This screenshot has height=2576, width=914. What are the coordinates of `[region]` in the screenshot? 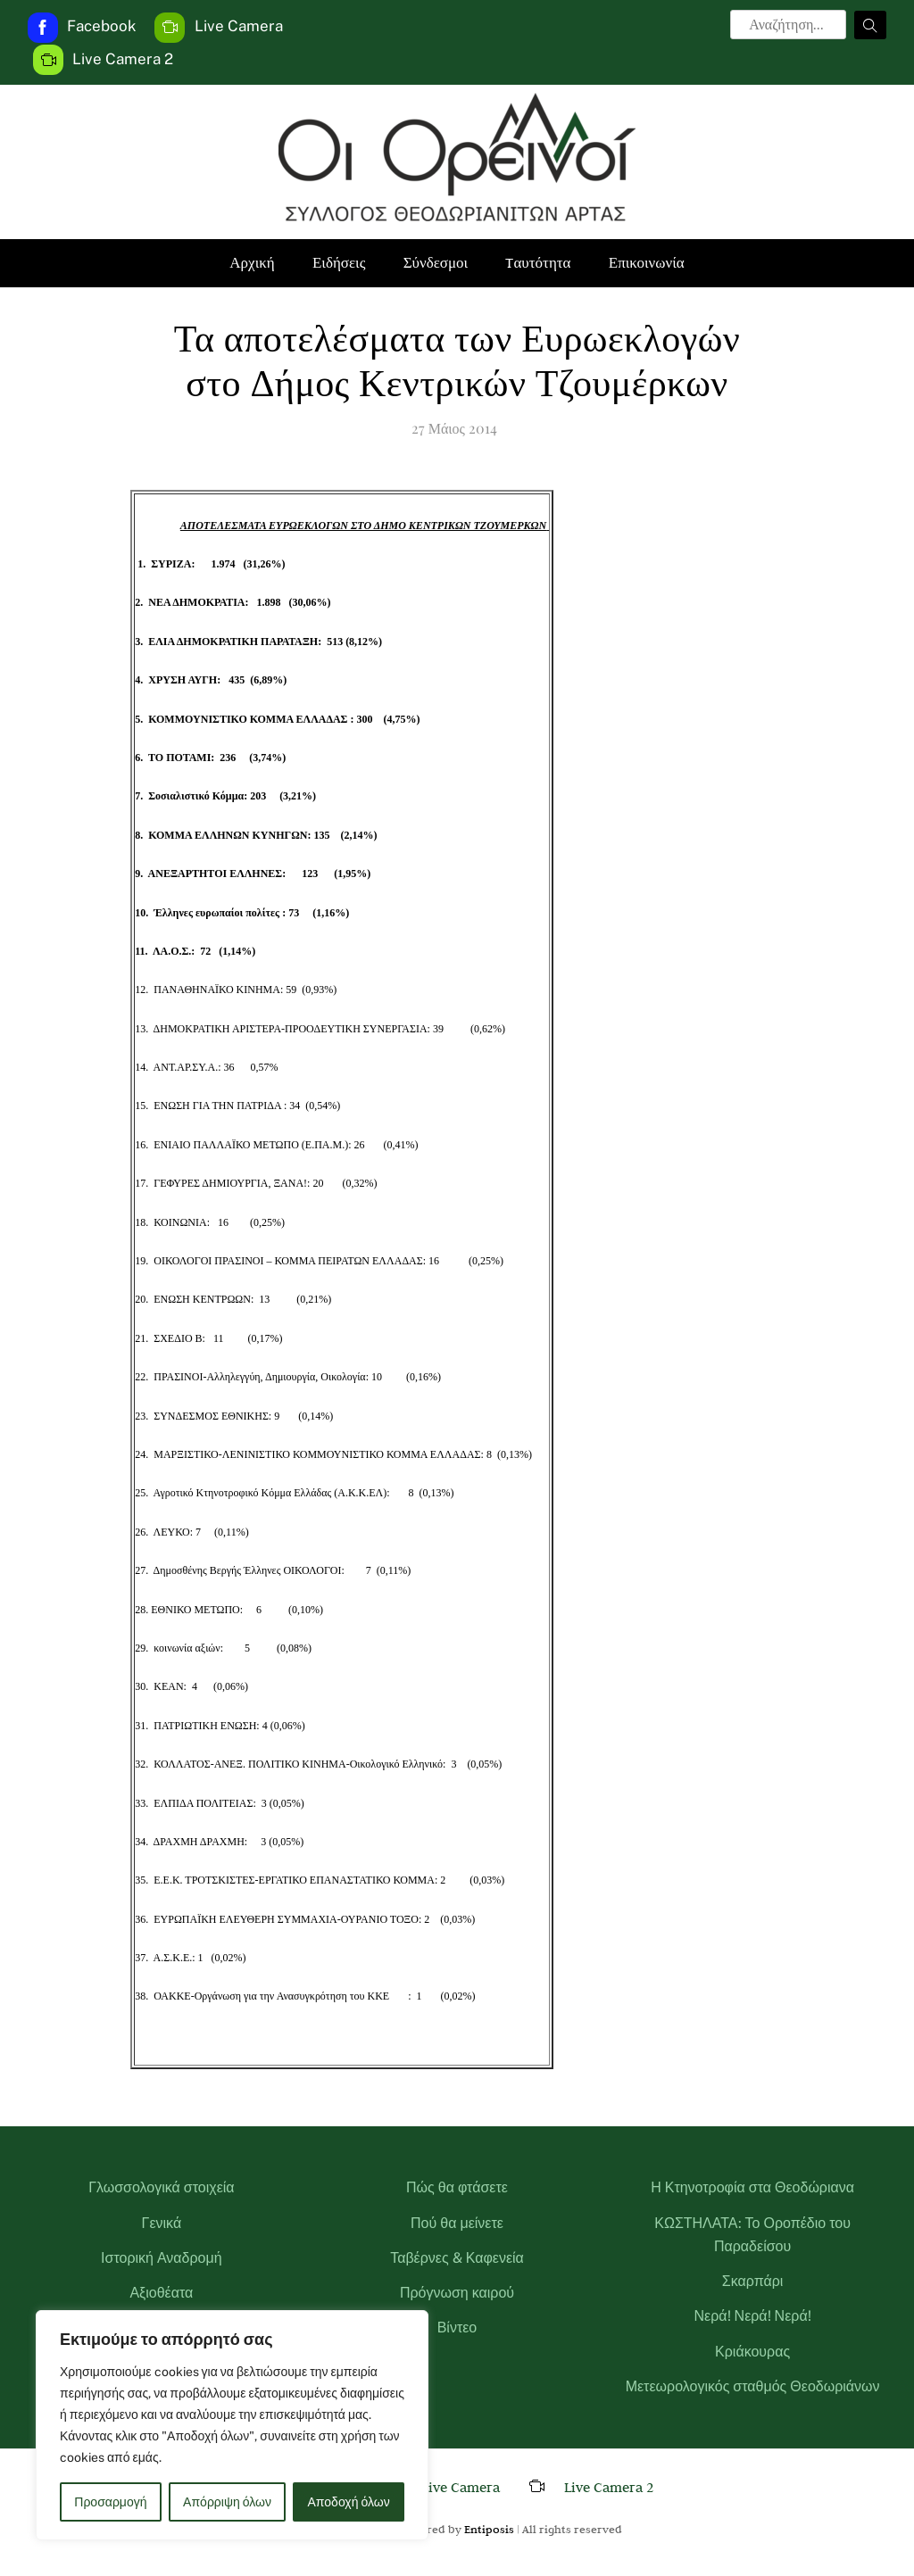 It's located at (232, 2425).